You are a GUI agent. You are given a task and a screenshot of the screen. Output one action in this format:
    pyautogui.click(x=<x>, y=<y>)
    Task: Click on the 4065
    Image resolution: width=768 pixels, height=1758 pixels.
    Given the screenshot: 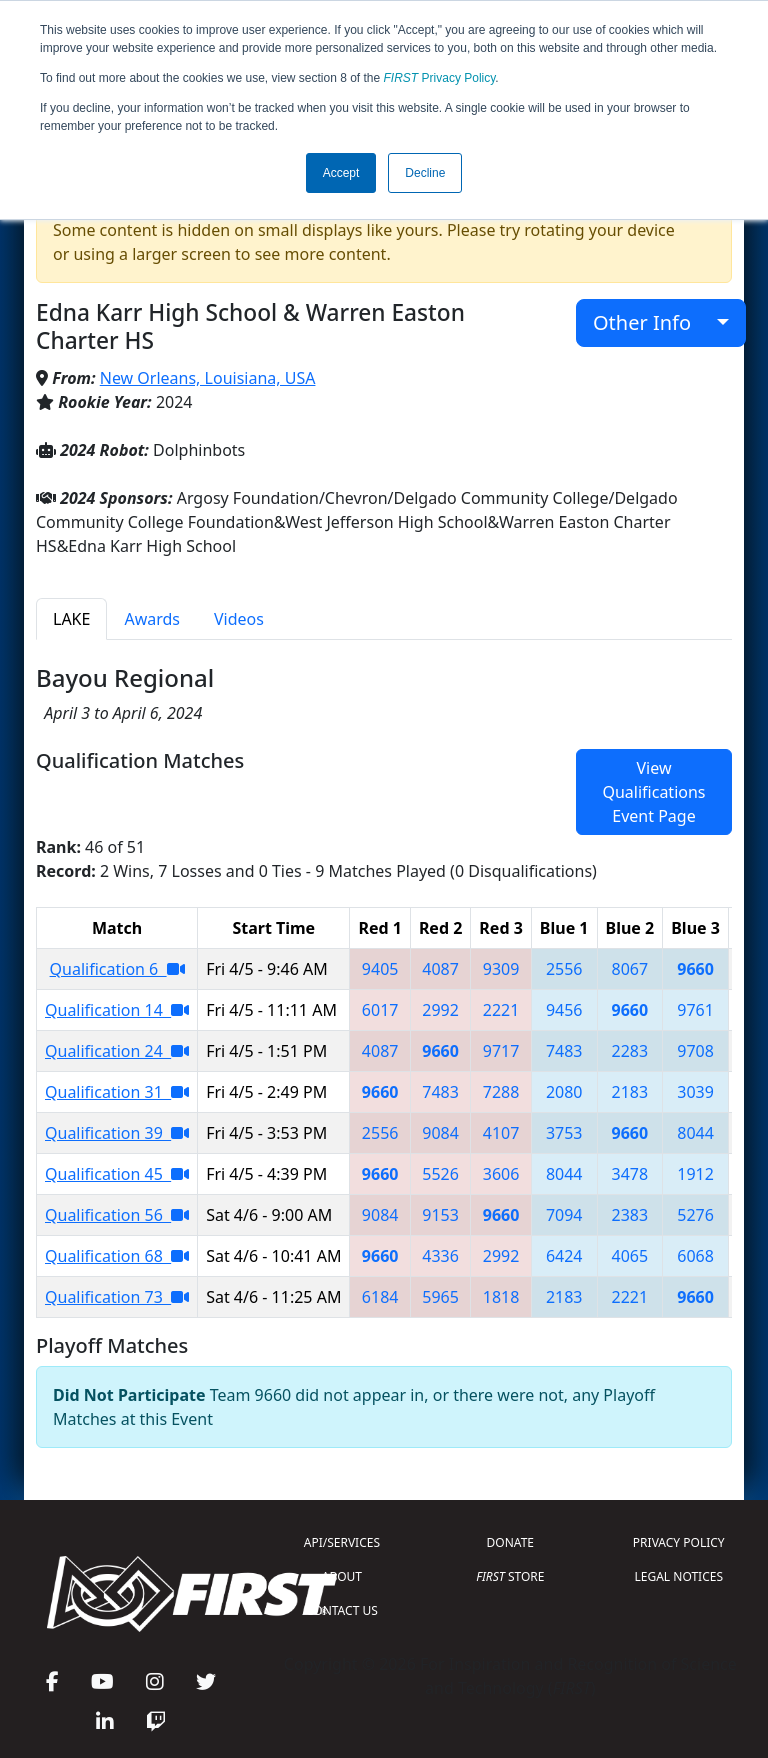 What is the action you would take?
    pyautogui.click(x=630, y=1256)
    